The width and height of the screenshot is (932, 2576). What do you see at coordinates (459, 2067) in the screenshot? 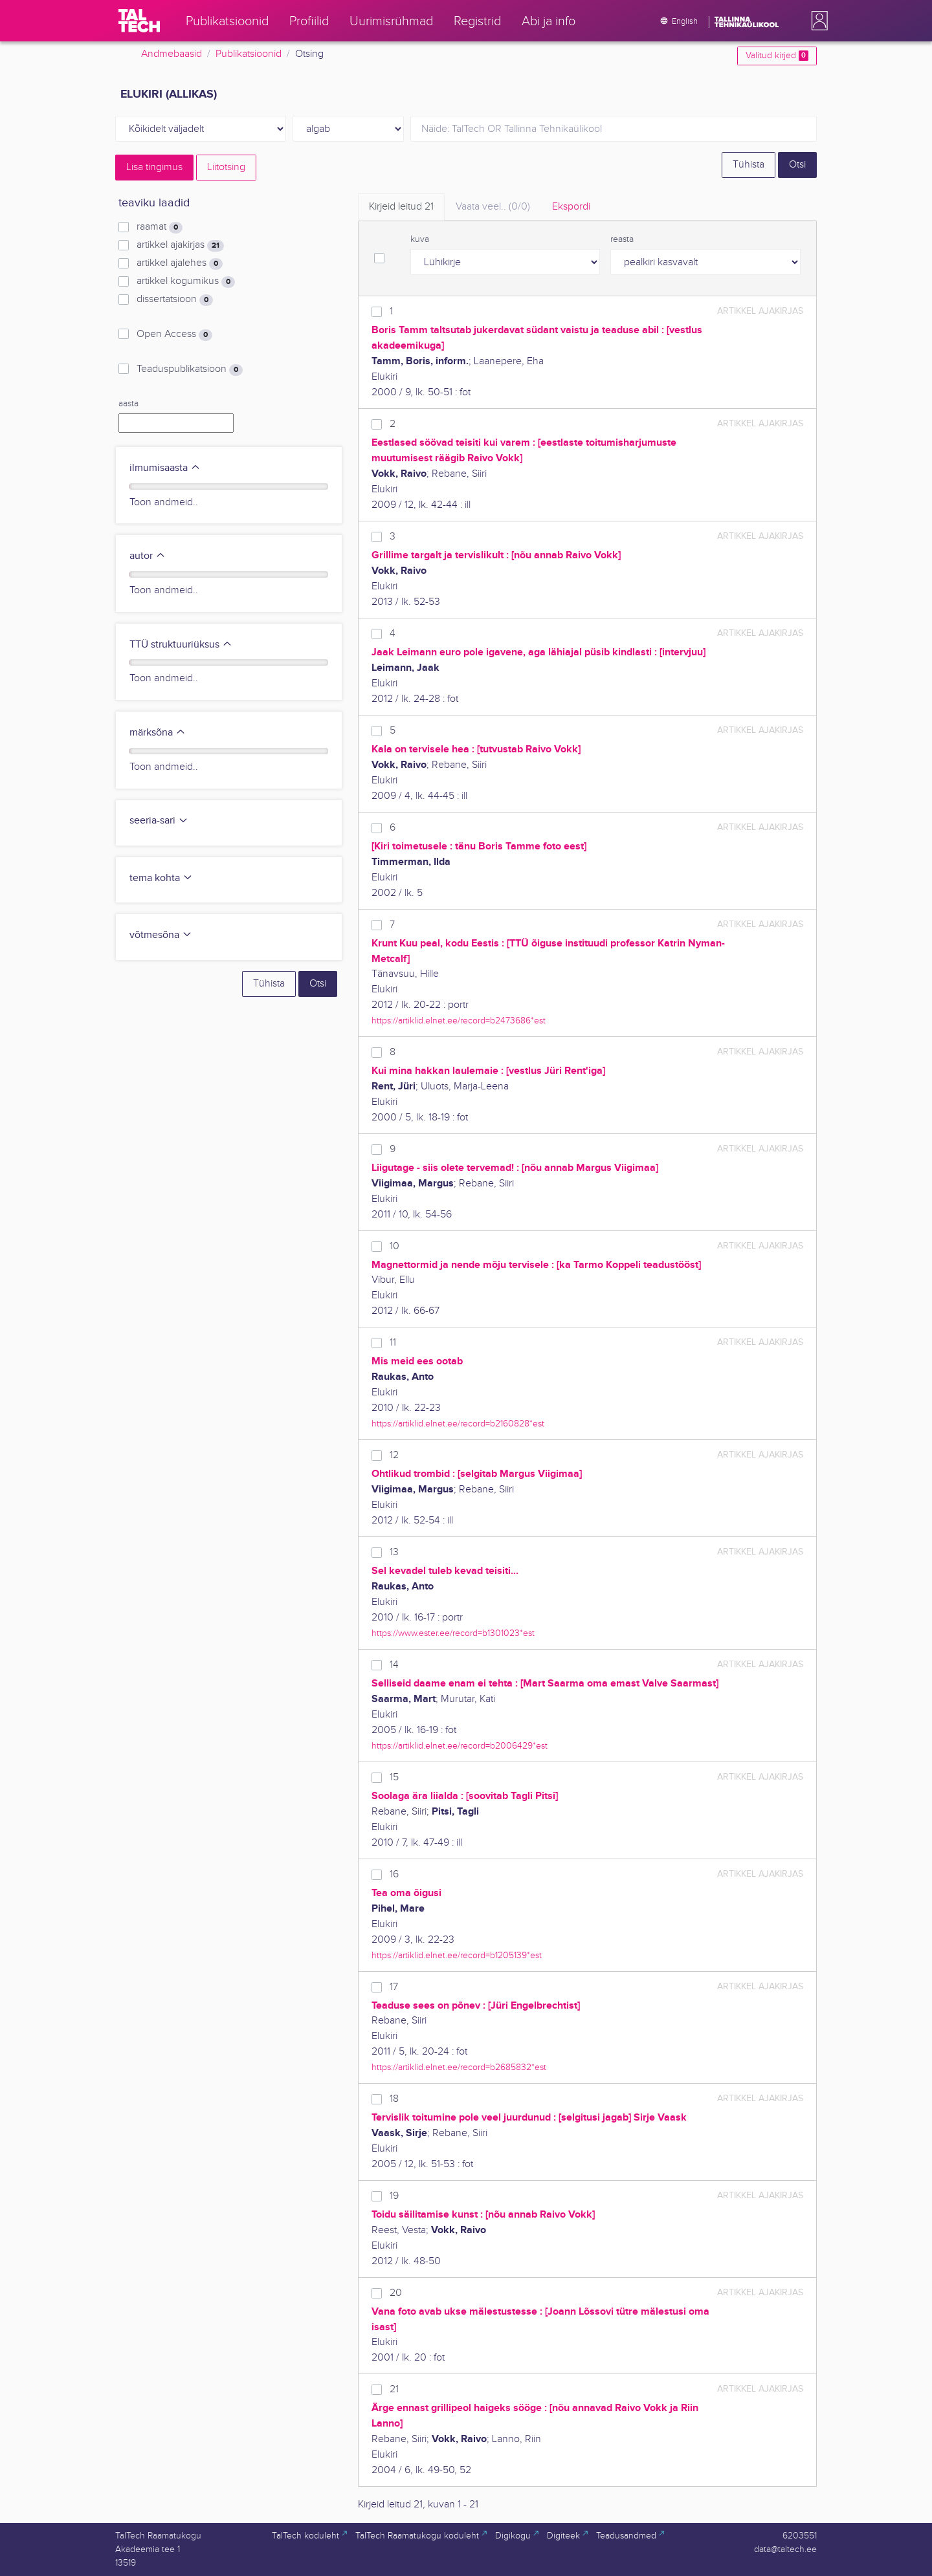
I see `https://artiklid.elnet.ee/record=b2685832*est` at bounding box center [459, 2067].